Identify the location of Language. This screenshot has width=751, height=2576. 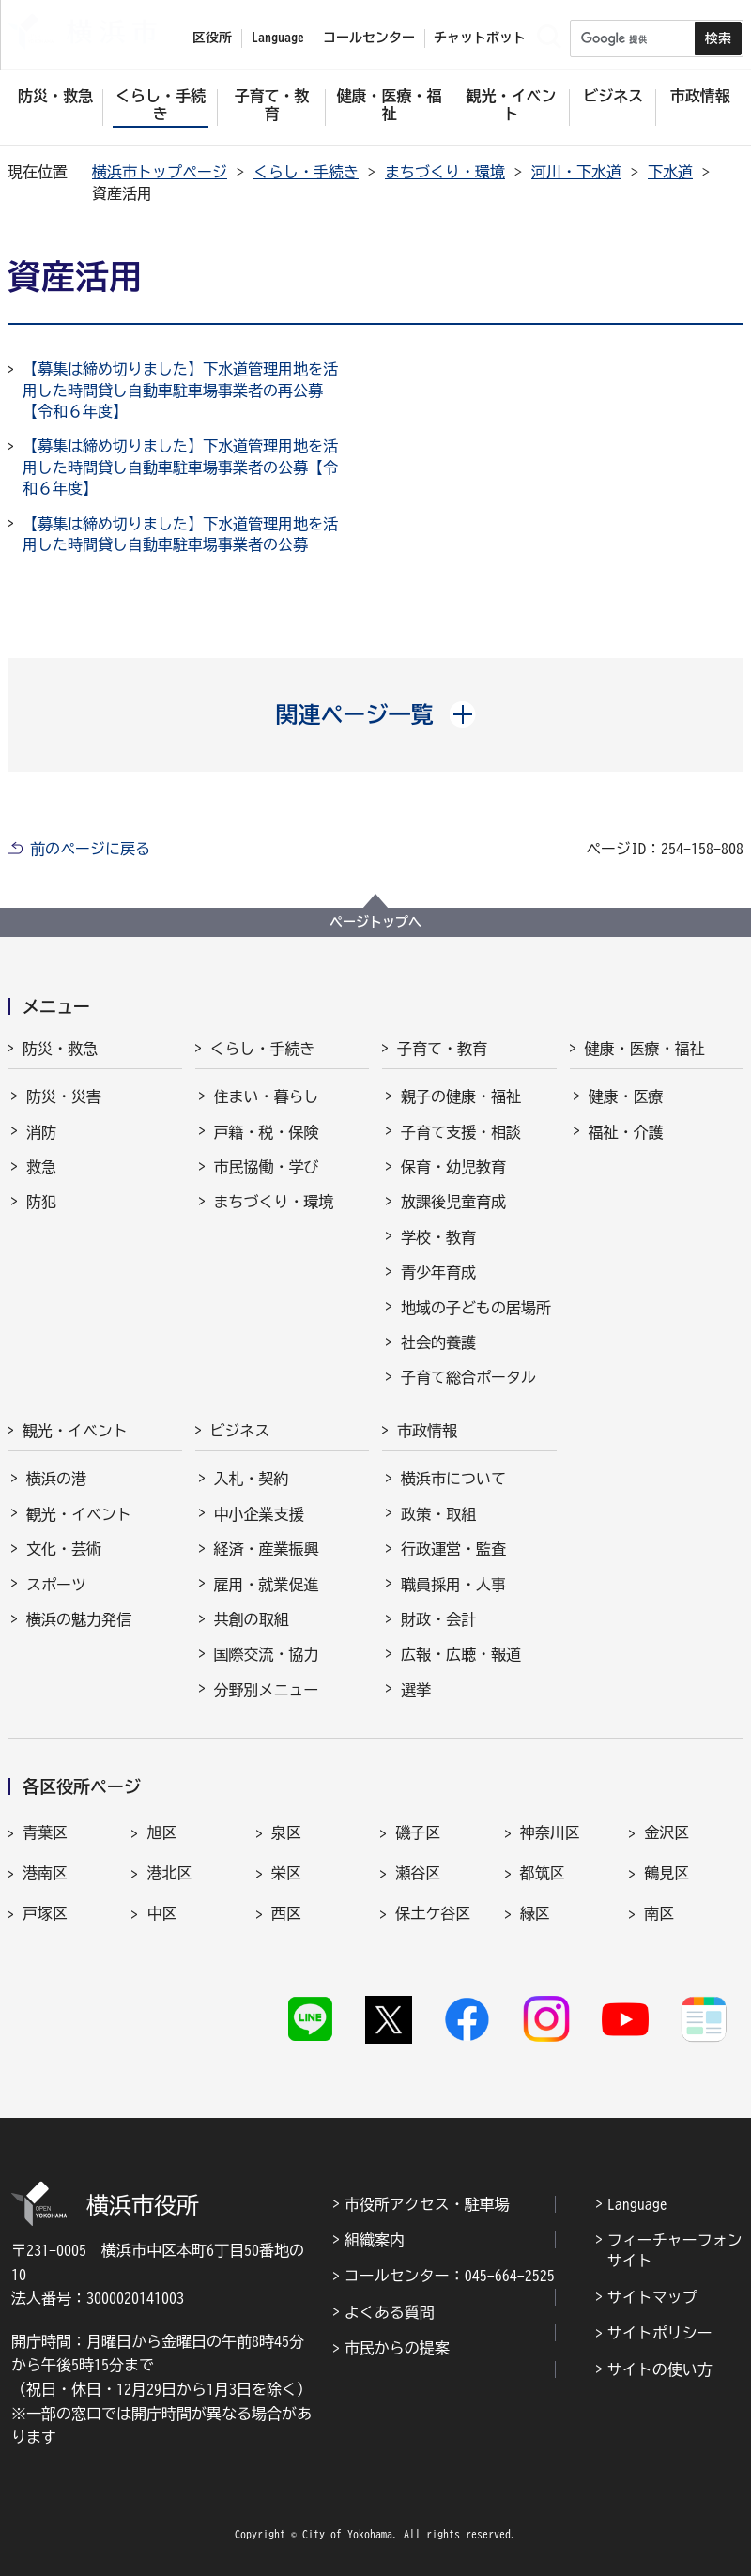
(637, 2204).